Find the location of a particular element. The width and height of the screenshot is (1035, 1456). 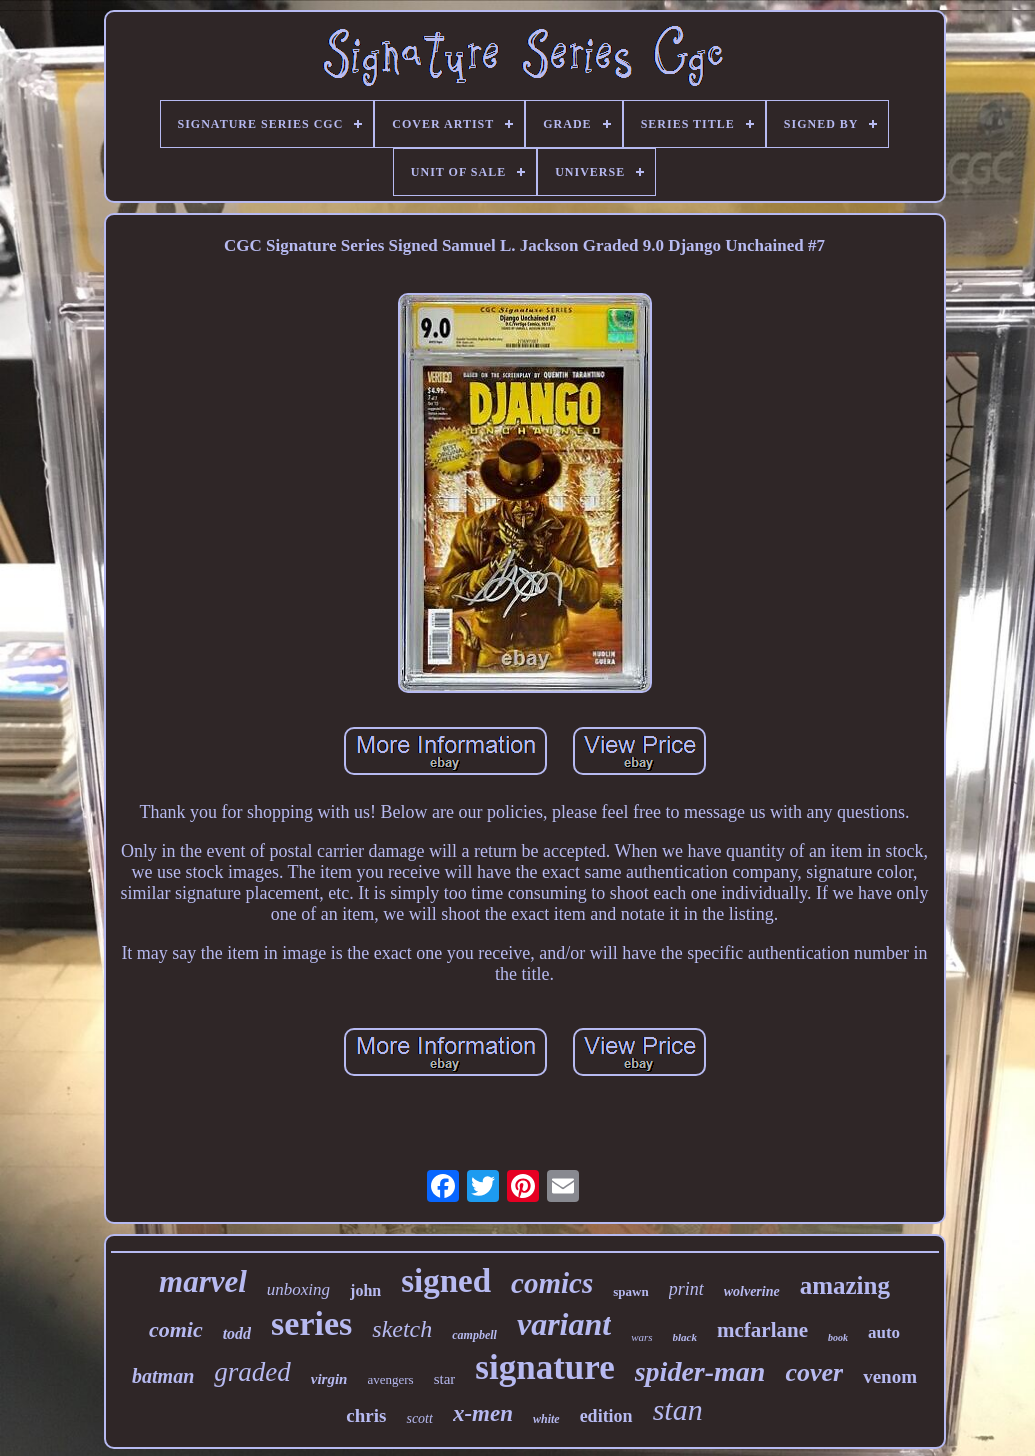

signature is located at coordinates (544, 1367).